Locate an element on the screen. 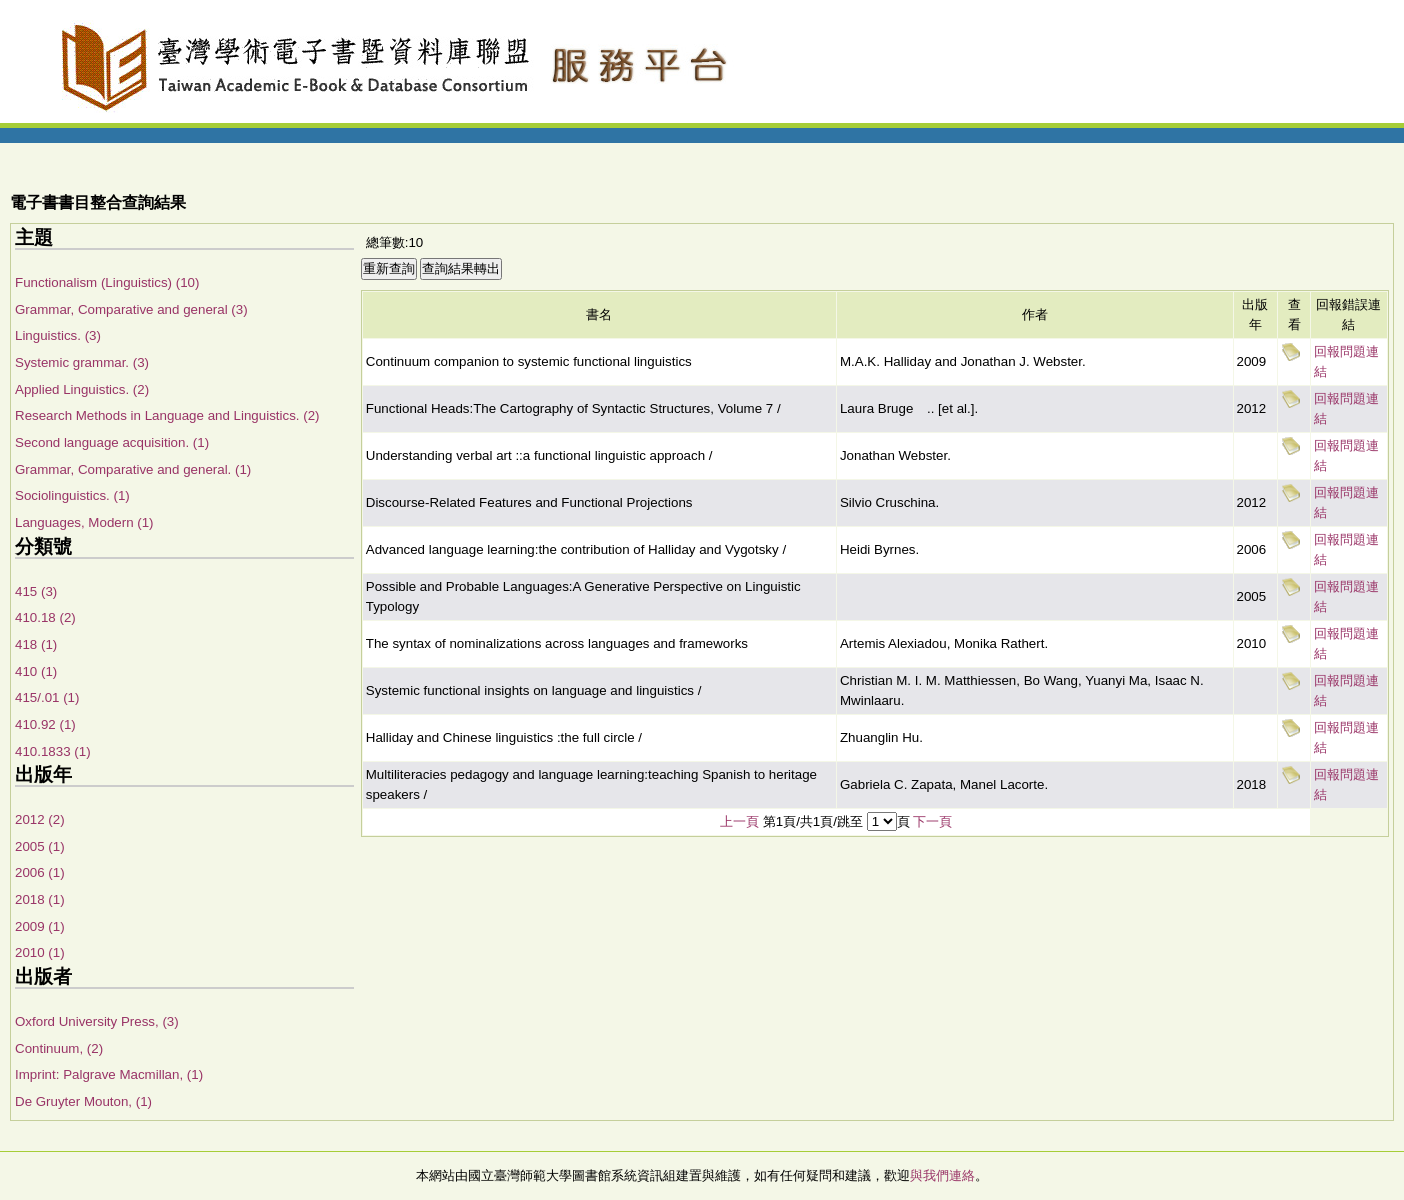  Research Methods in Language and Linguistics. (2) is located at coordinates (167, 415).